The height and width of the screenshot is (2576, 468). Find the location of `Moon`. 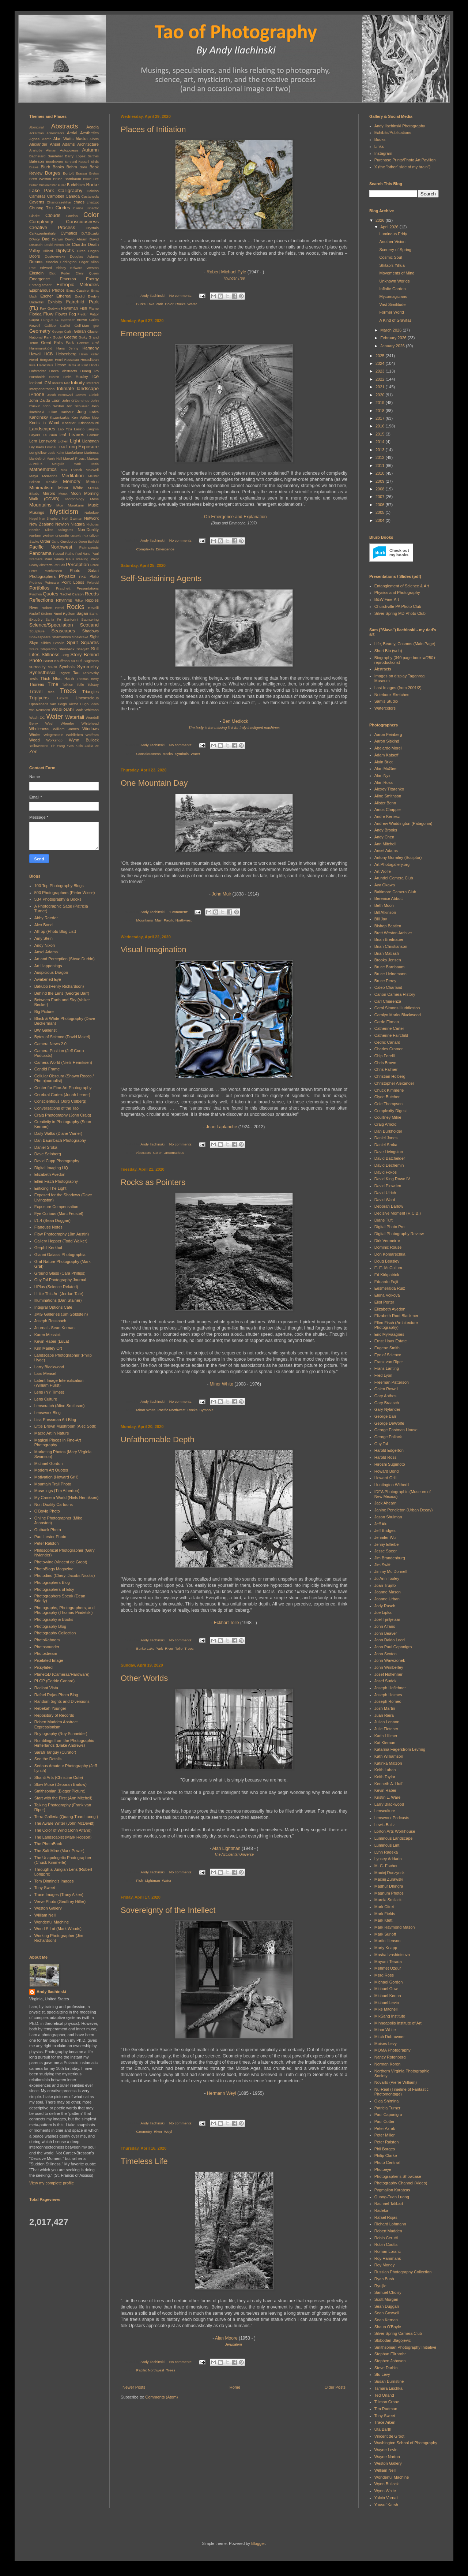

Moon is located at coordinates (76, 493).